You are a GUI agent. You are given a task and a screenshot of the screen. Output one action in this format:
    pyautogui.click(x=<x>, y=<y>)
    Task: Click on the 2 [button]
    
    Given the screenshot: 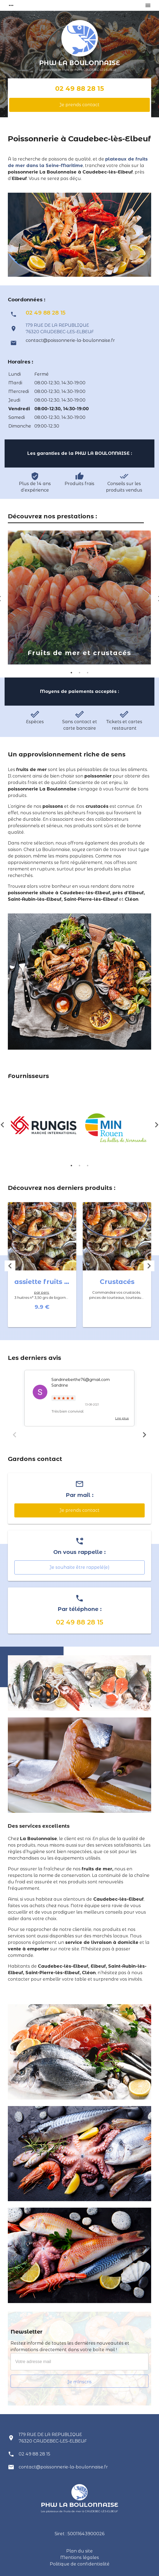 What is the action you would take?
    pyautogui.click(x=79, y=672)
    